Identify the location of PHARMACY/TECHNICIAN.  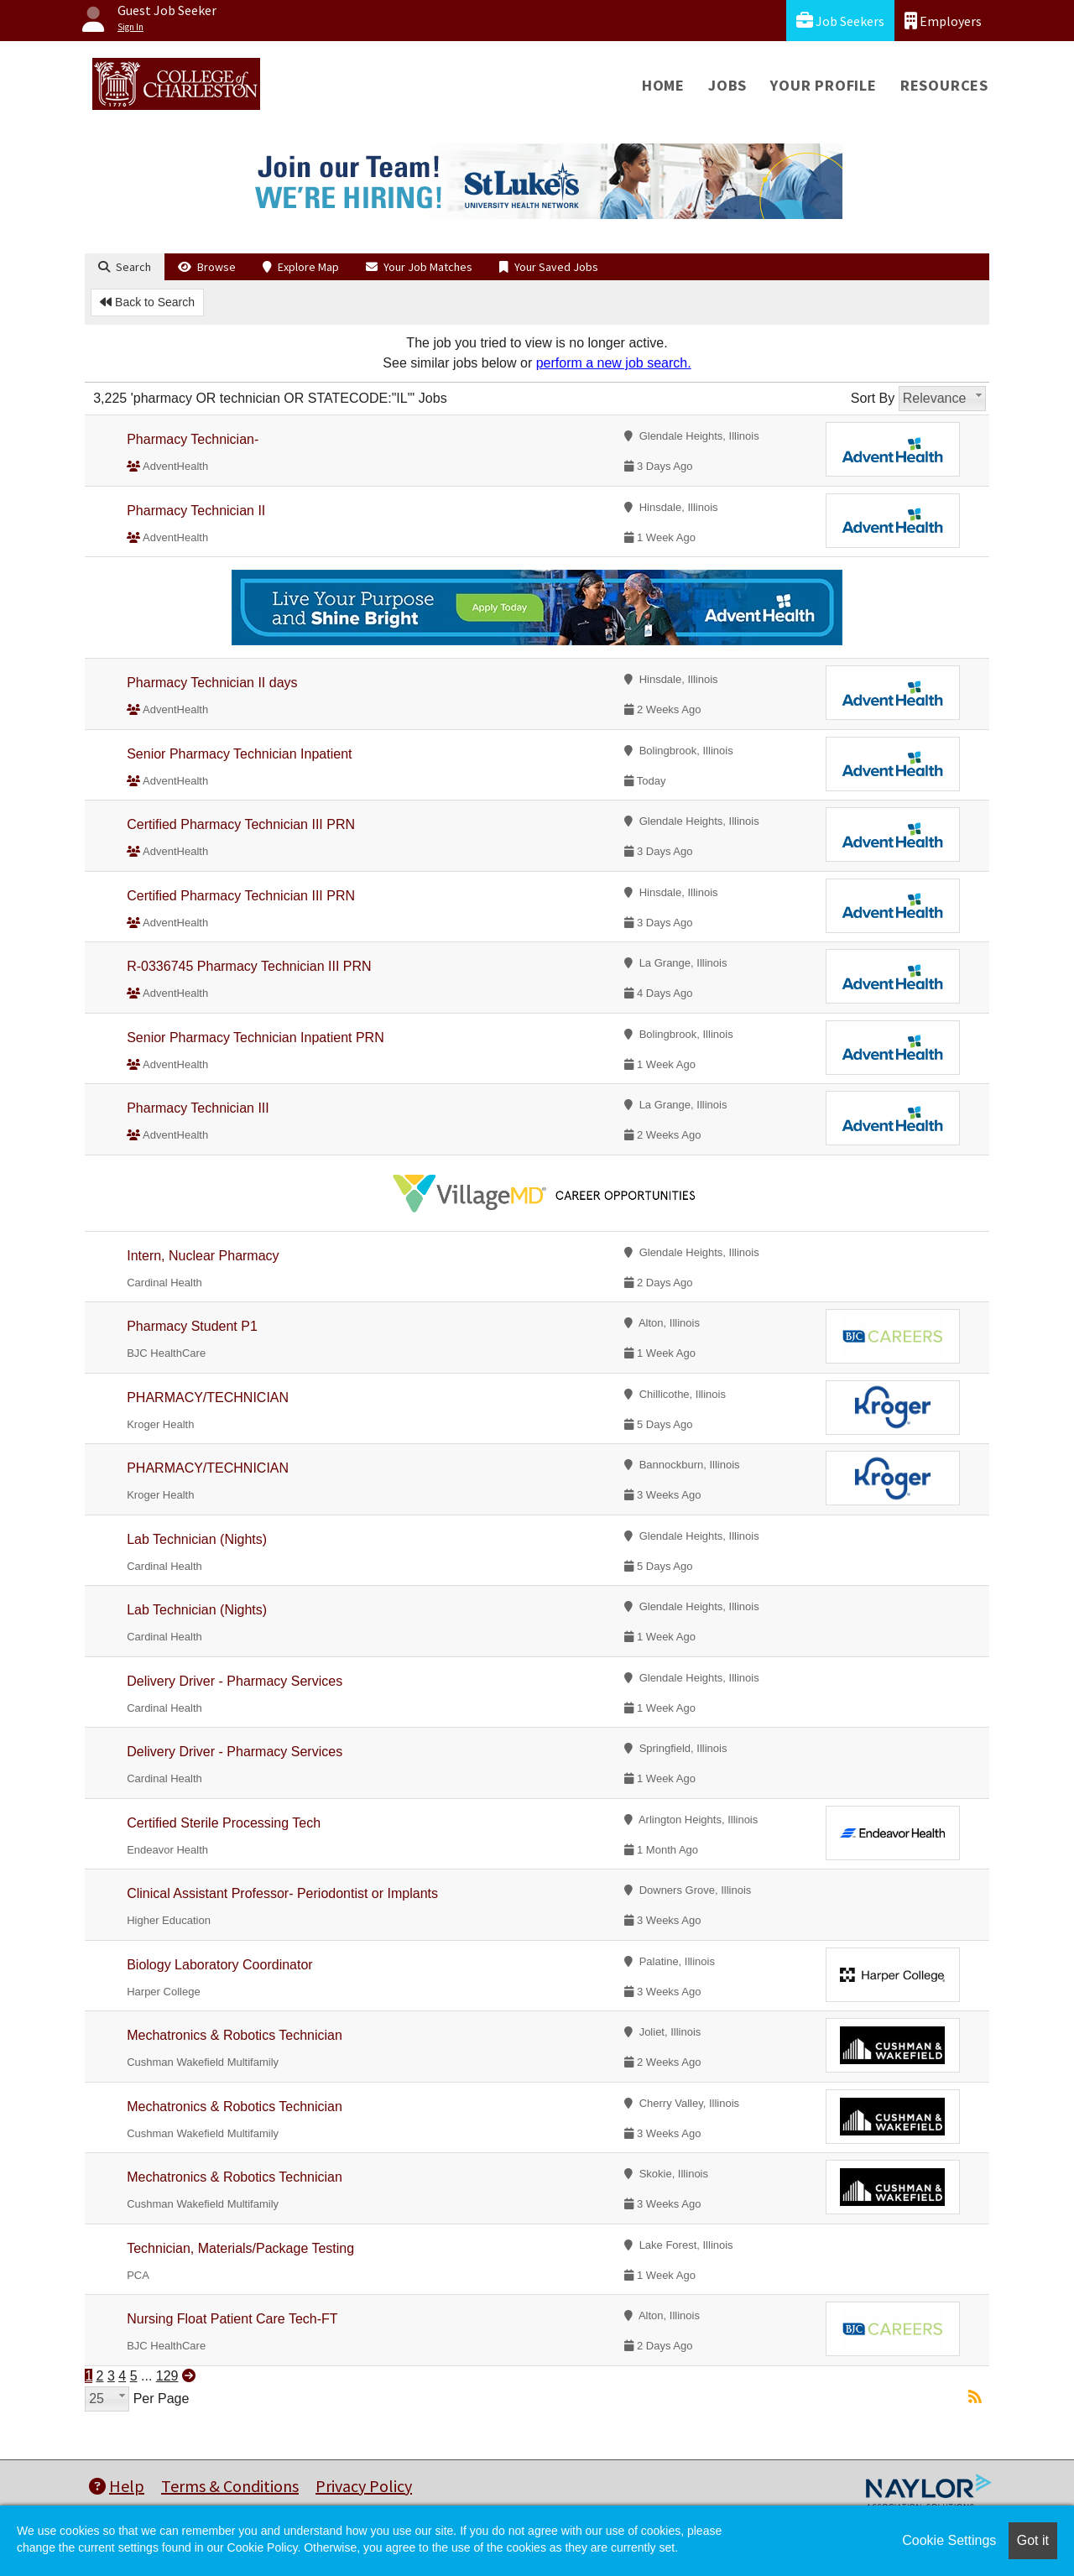
(208, 1397).